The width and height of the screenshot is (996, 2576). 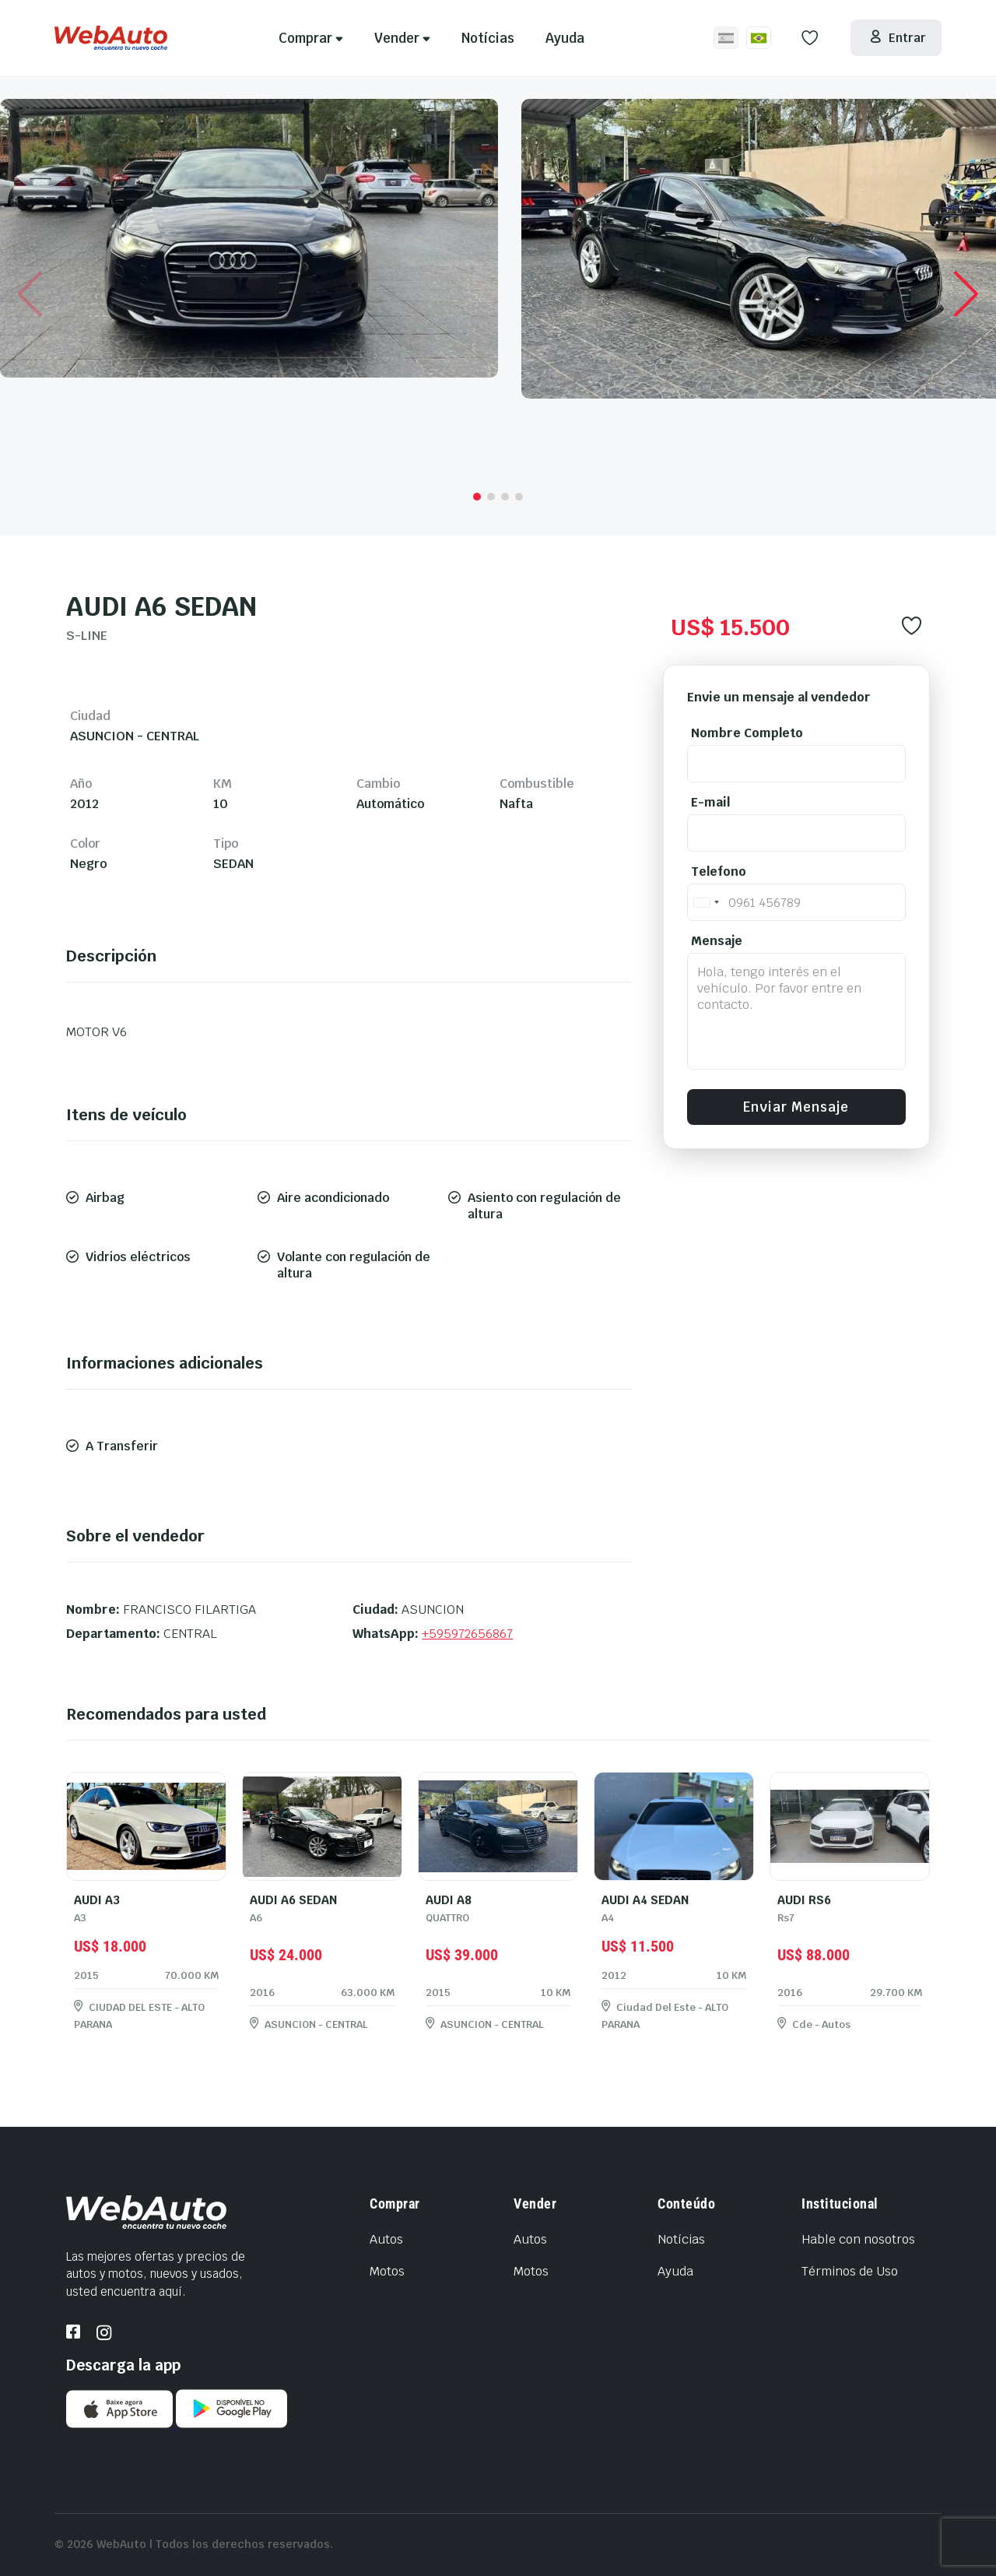 I want to click on [combobox], so click(x=706, y=902).